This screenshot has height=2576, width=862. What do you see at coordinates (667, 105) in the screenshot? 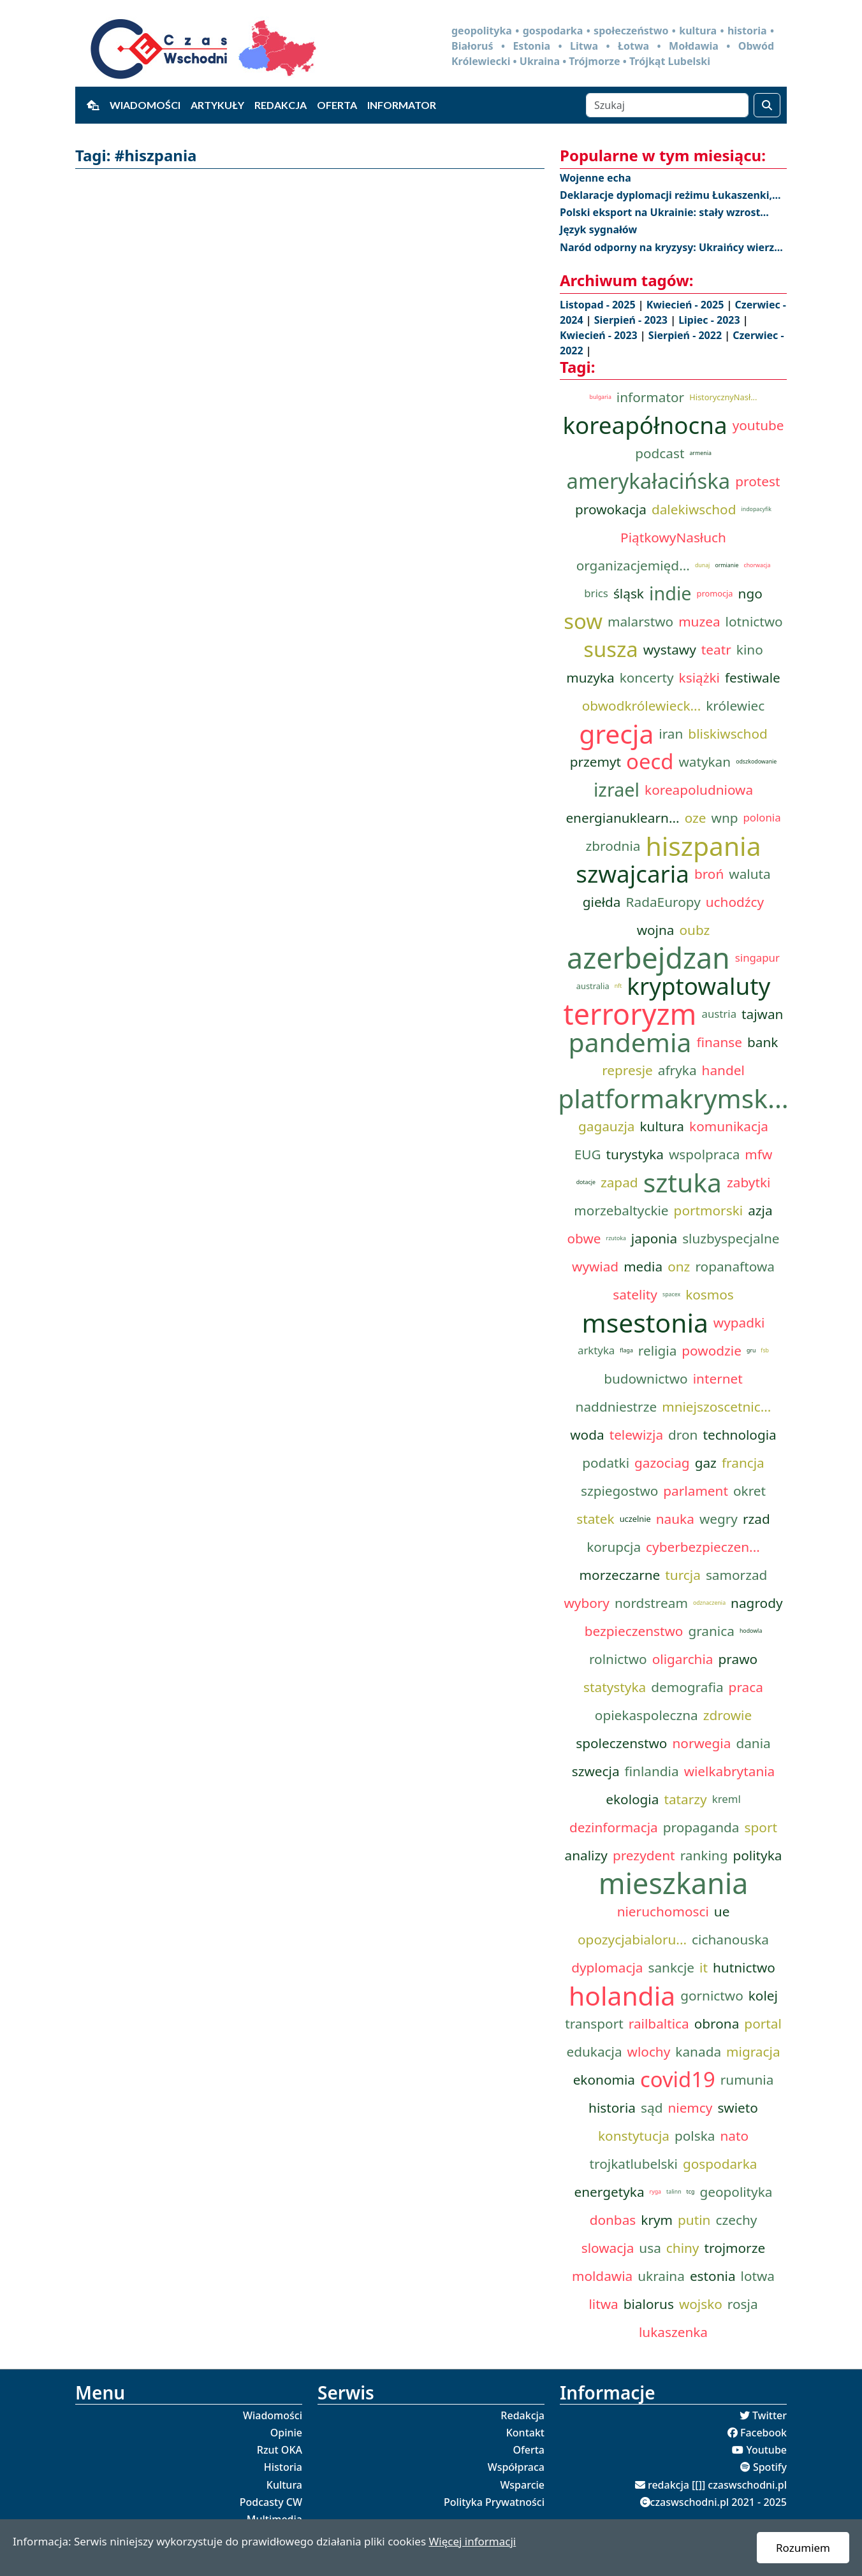
I see `[Szukaj]` at bounding box center [667, 105].